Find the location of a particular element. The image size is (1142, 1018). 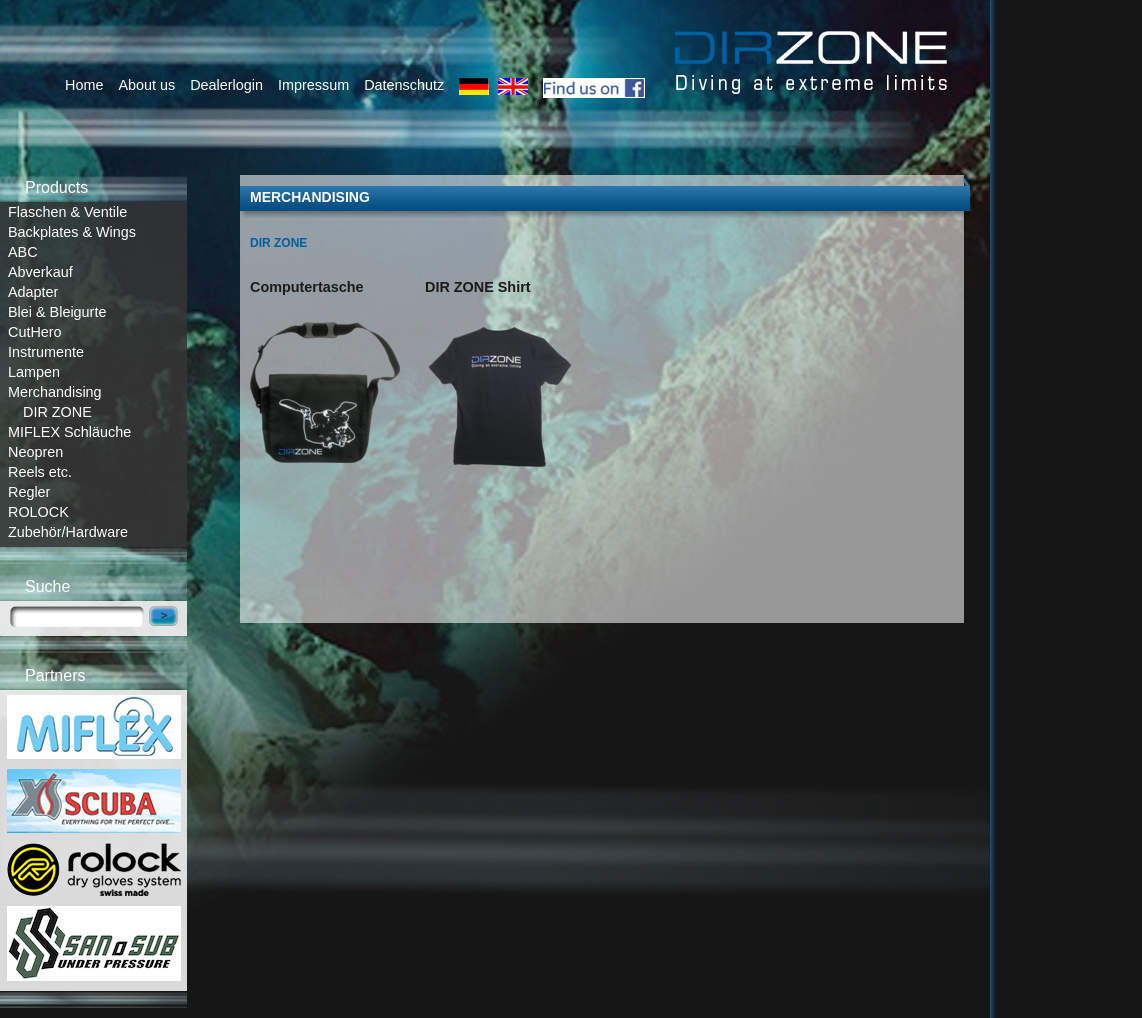

Abverkauf is located at coordinates (40, 272).